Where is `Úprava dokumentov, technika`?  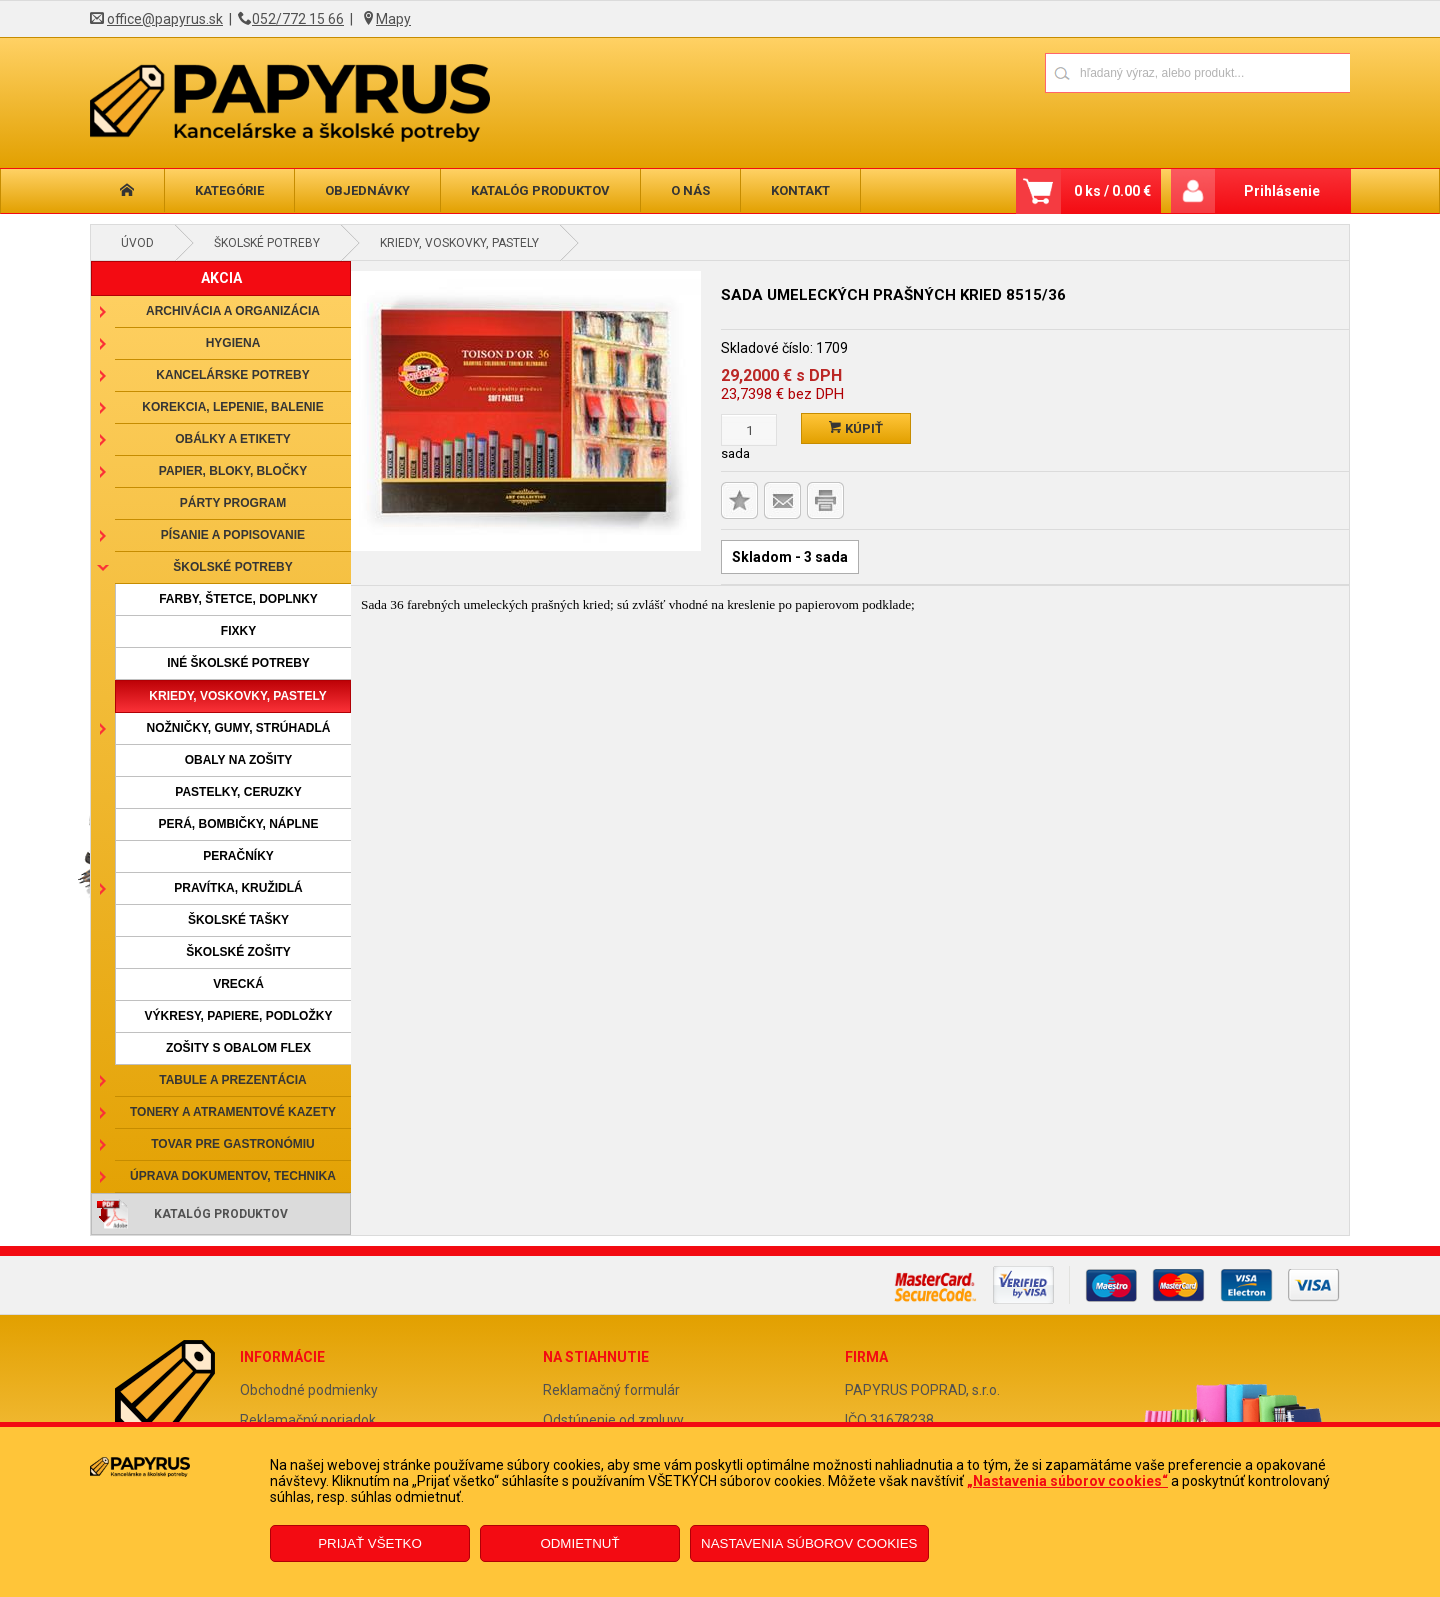
Úprava dokumentov, technika is located at coordinates (233, 1176).